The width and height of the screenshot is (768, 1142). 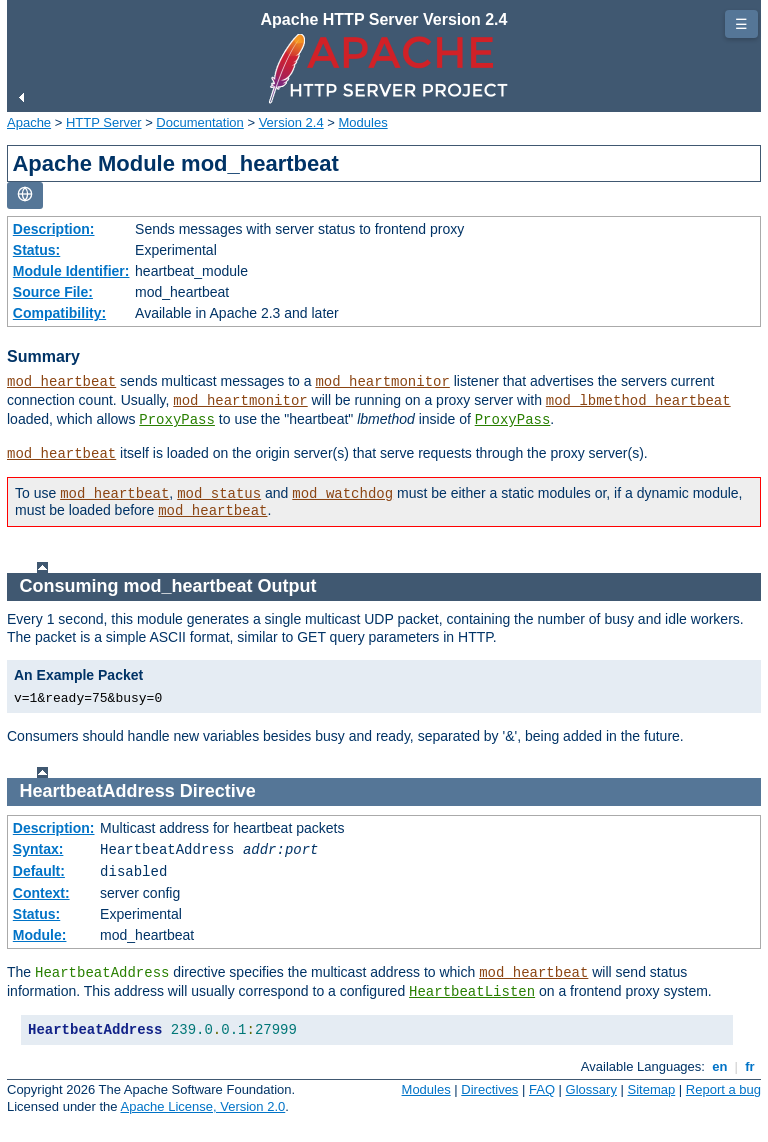 I want to click on Compatibility:, so click(x=59, y=313).